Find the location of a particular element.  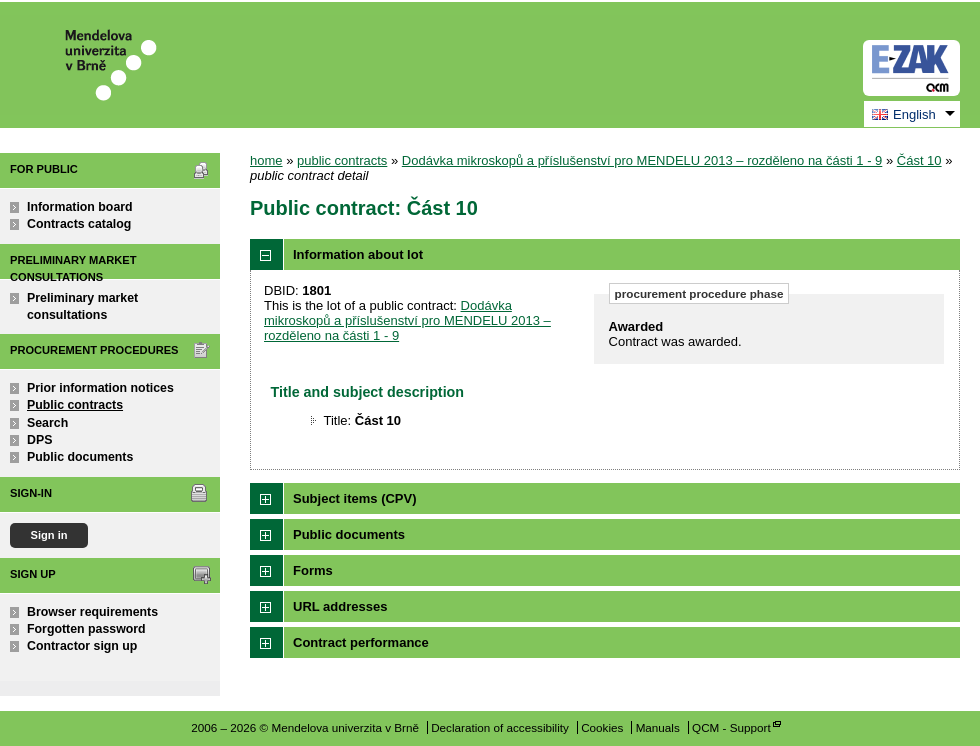

Část 10 is located at coordinates (919, 160).